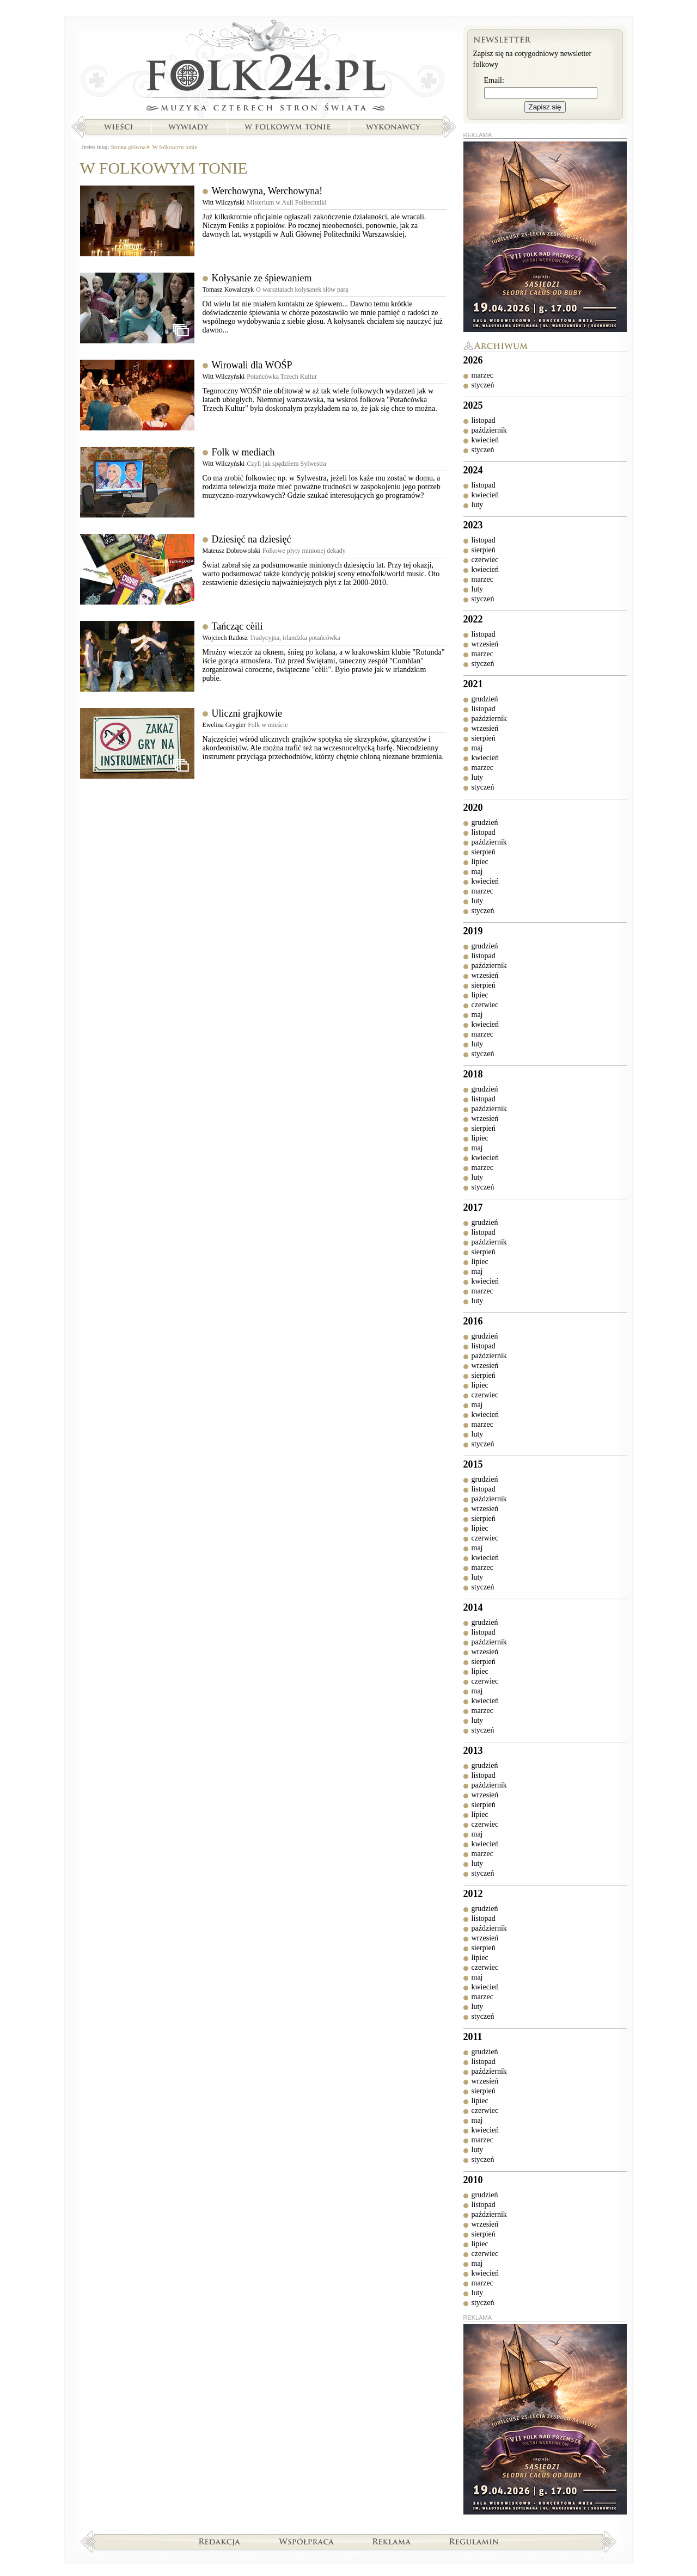  Describe the element at coordinates (391, 2541) in the screenshot. I see `Reklama` at that location.